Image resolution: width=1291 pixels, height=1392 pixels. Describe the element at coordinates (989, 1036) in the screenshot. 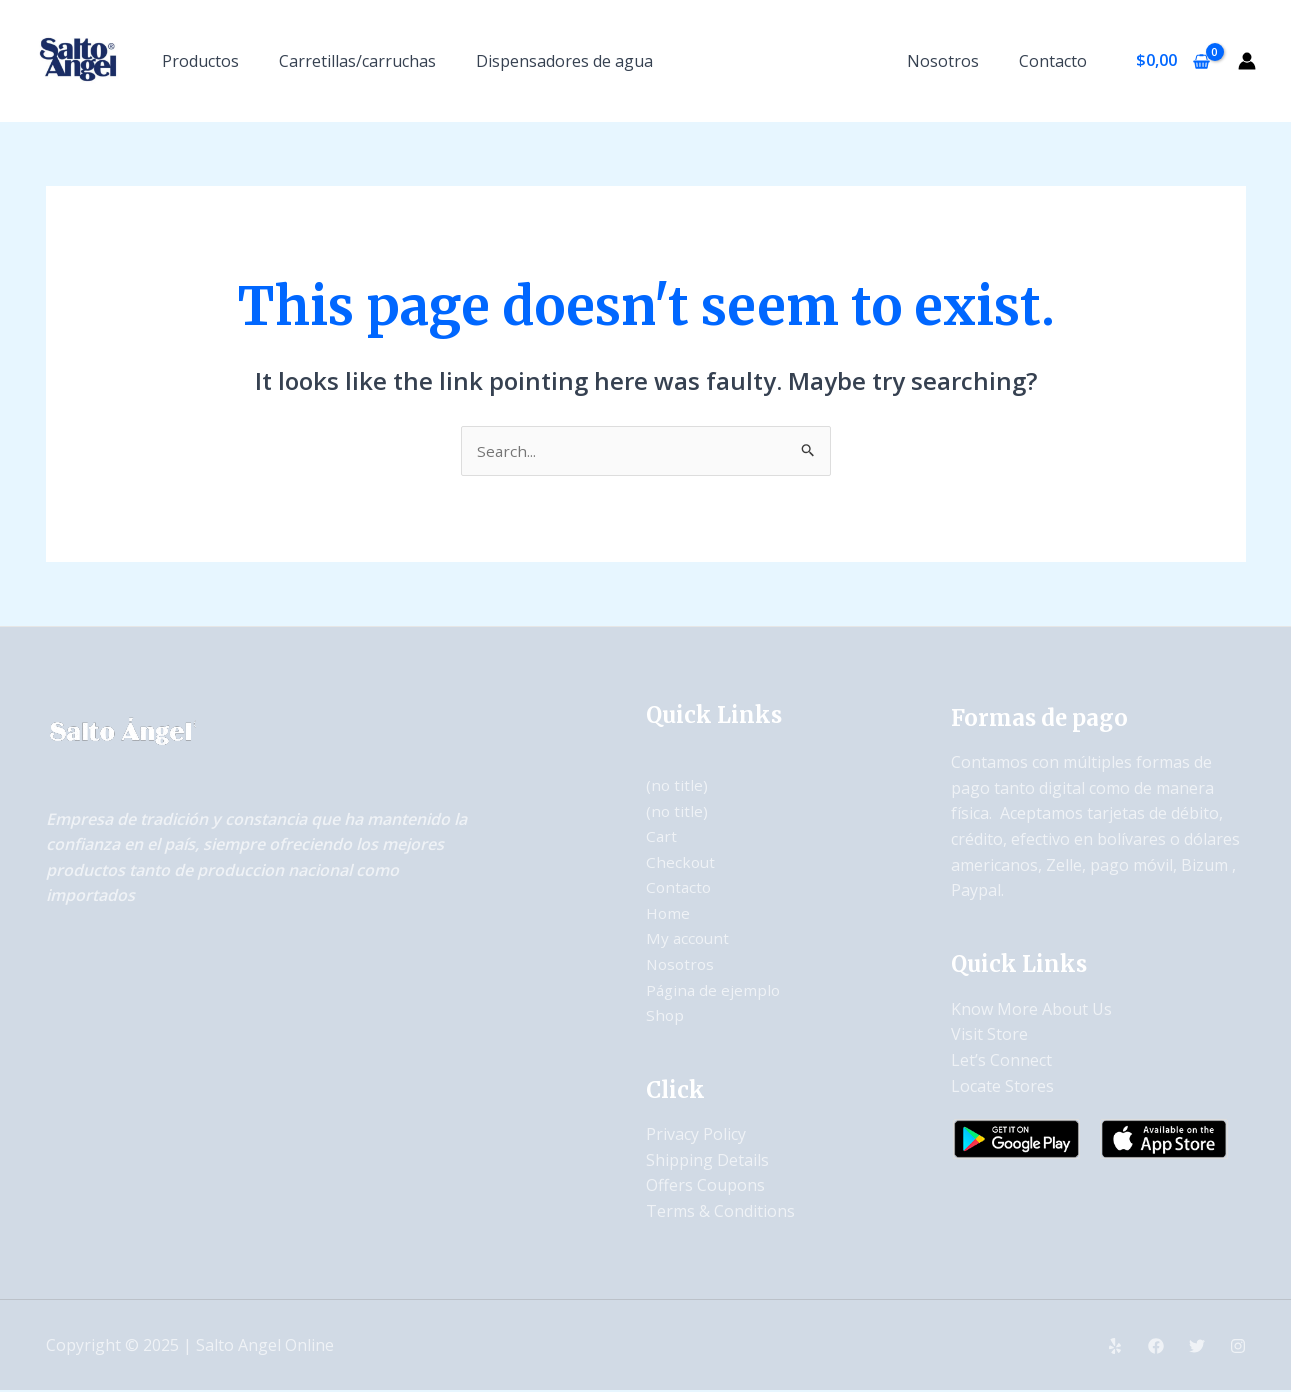

I see `Visit Store` at that location.